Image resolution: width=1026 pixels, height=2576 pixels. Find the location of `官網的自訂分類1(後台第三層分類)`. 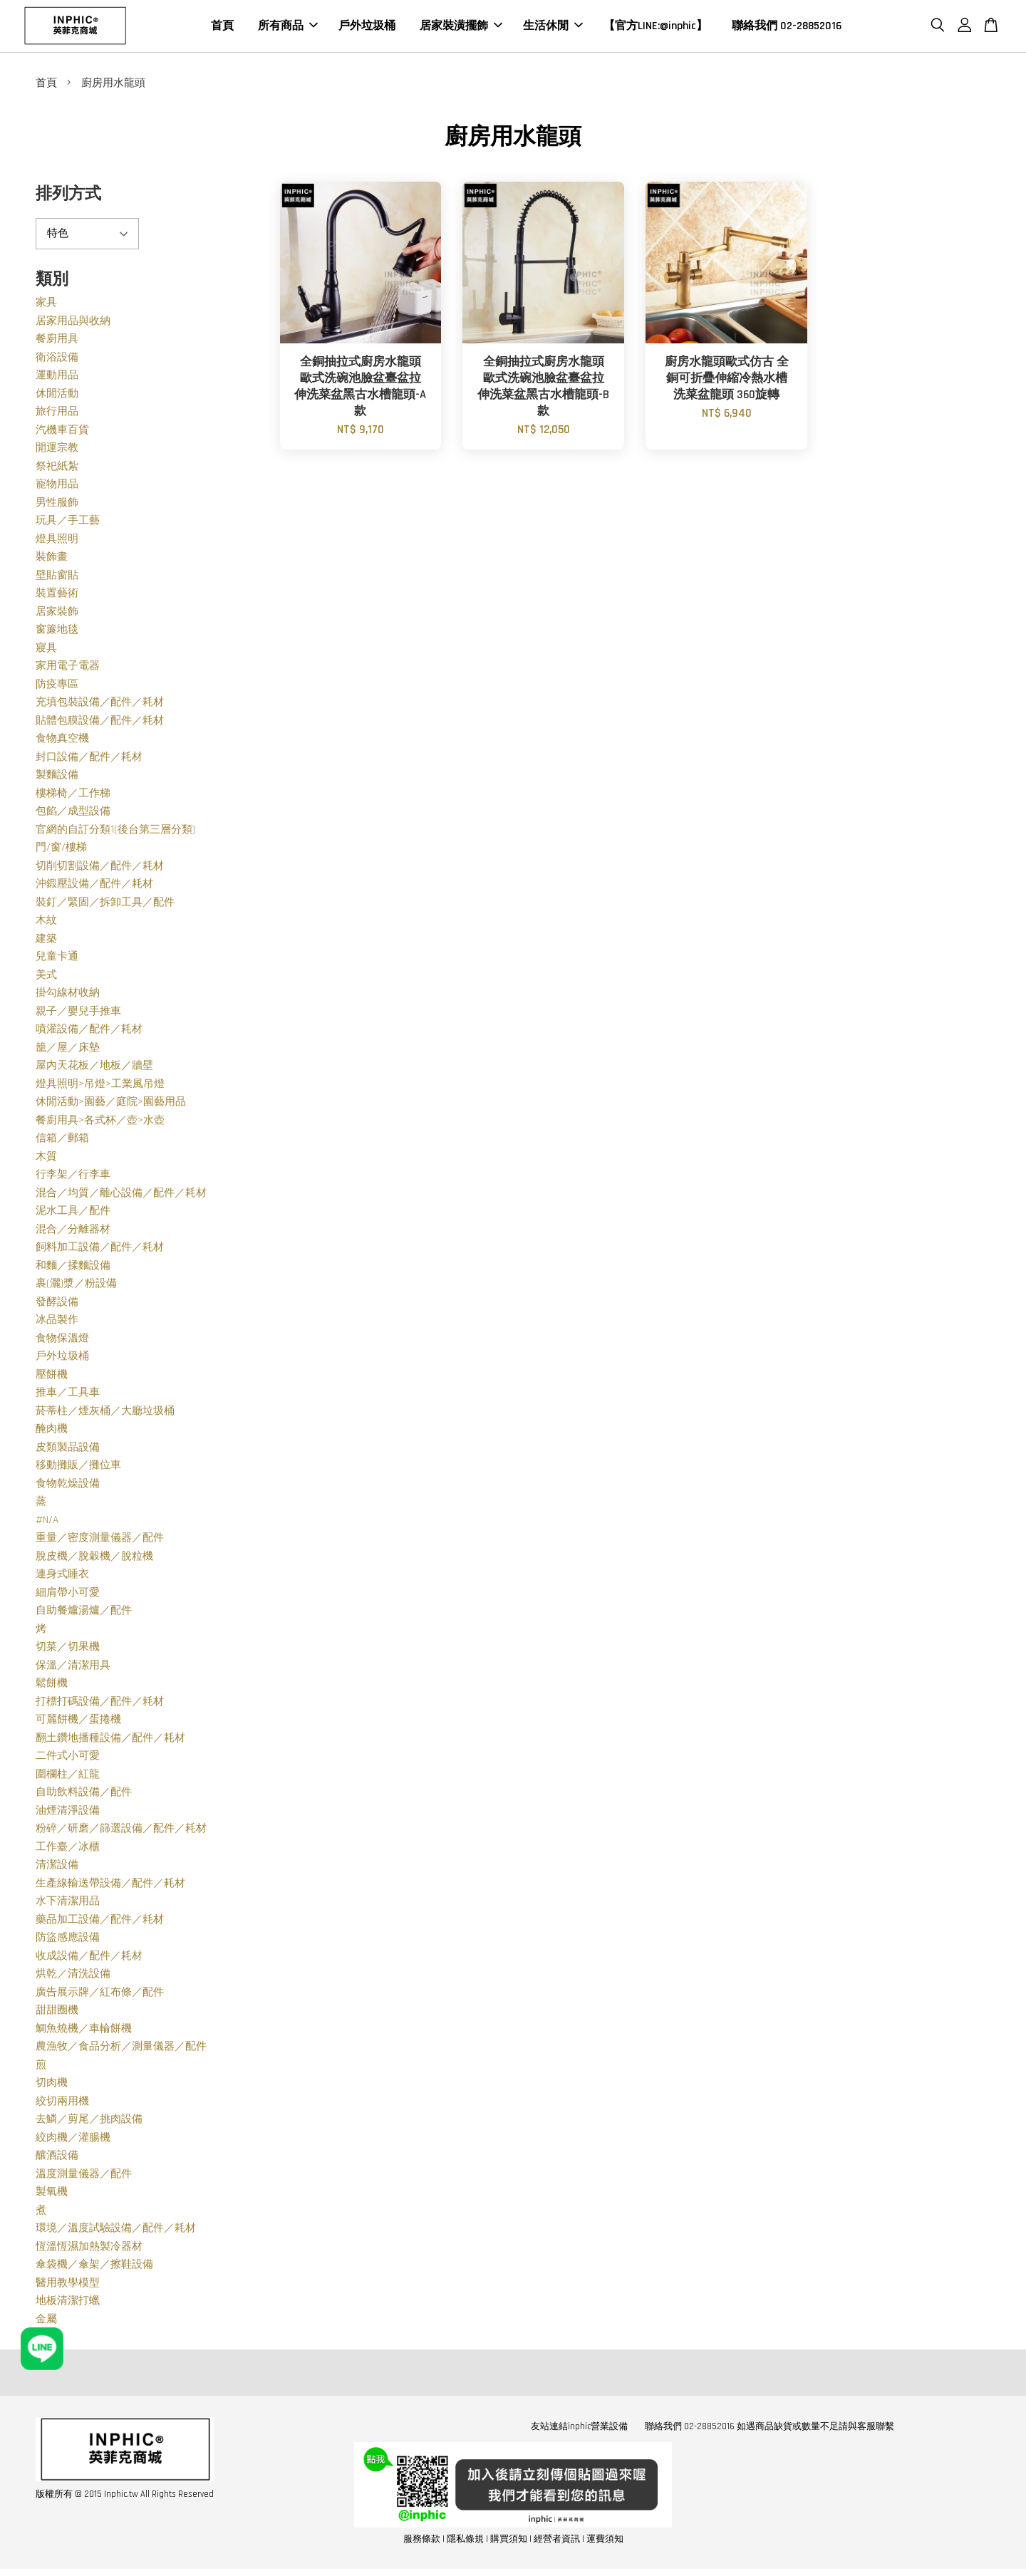

官網的自訂分類1(後台第三層分類) is located at coordinates (115, 832).